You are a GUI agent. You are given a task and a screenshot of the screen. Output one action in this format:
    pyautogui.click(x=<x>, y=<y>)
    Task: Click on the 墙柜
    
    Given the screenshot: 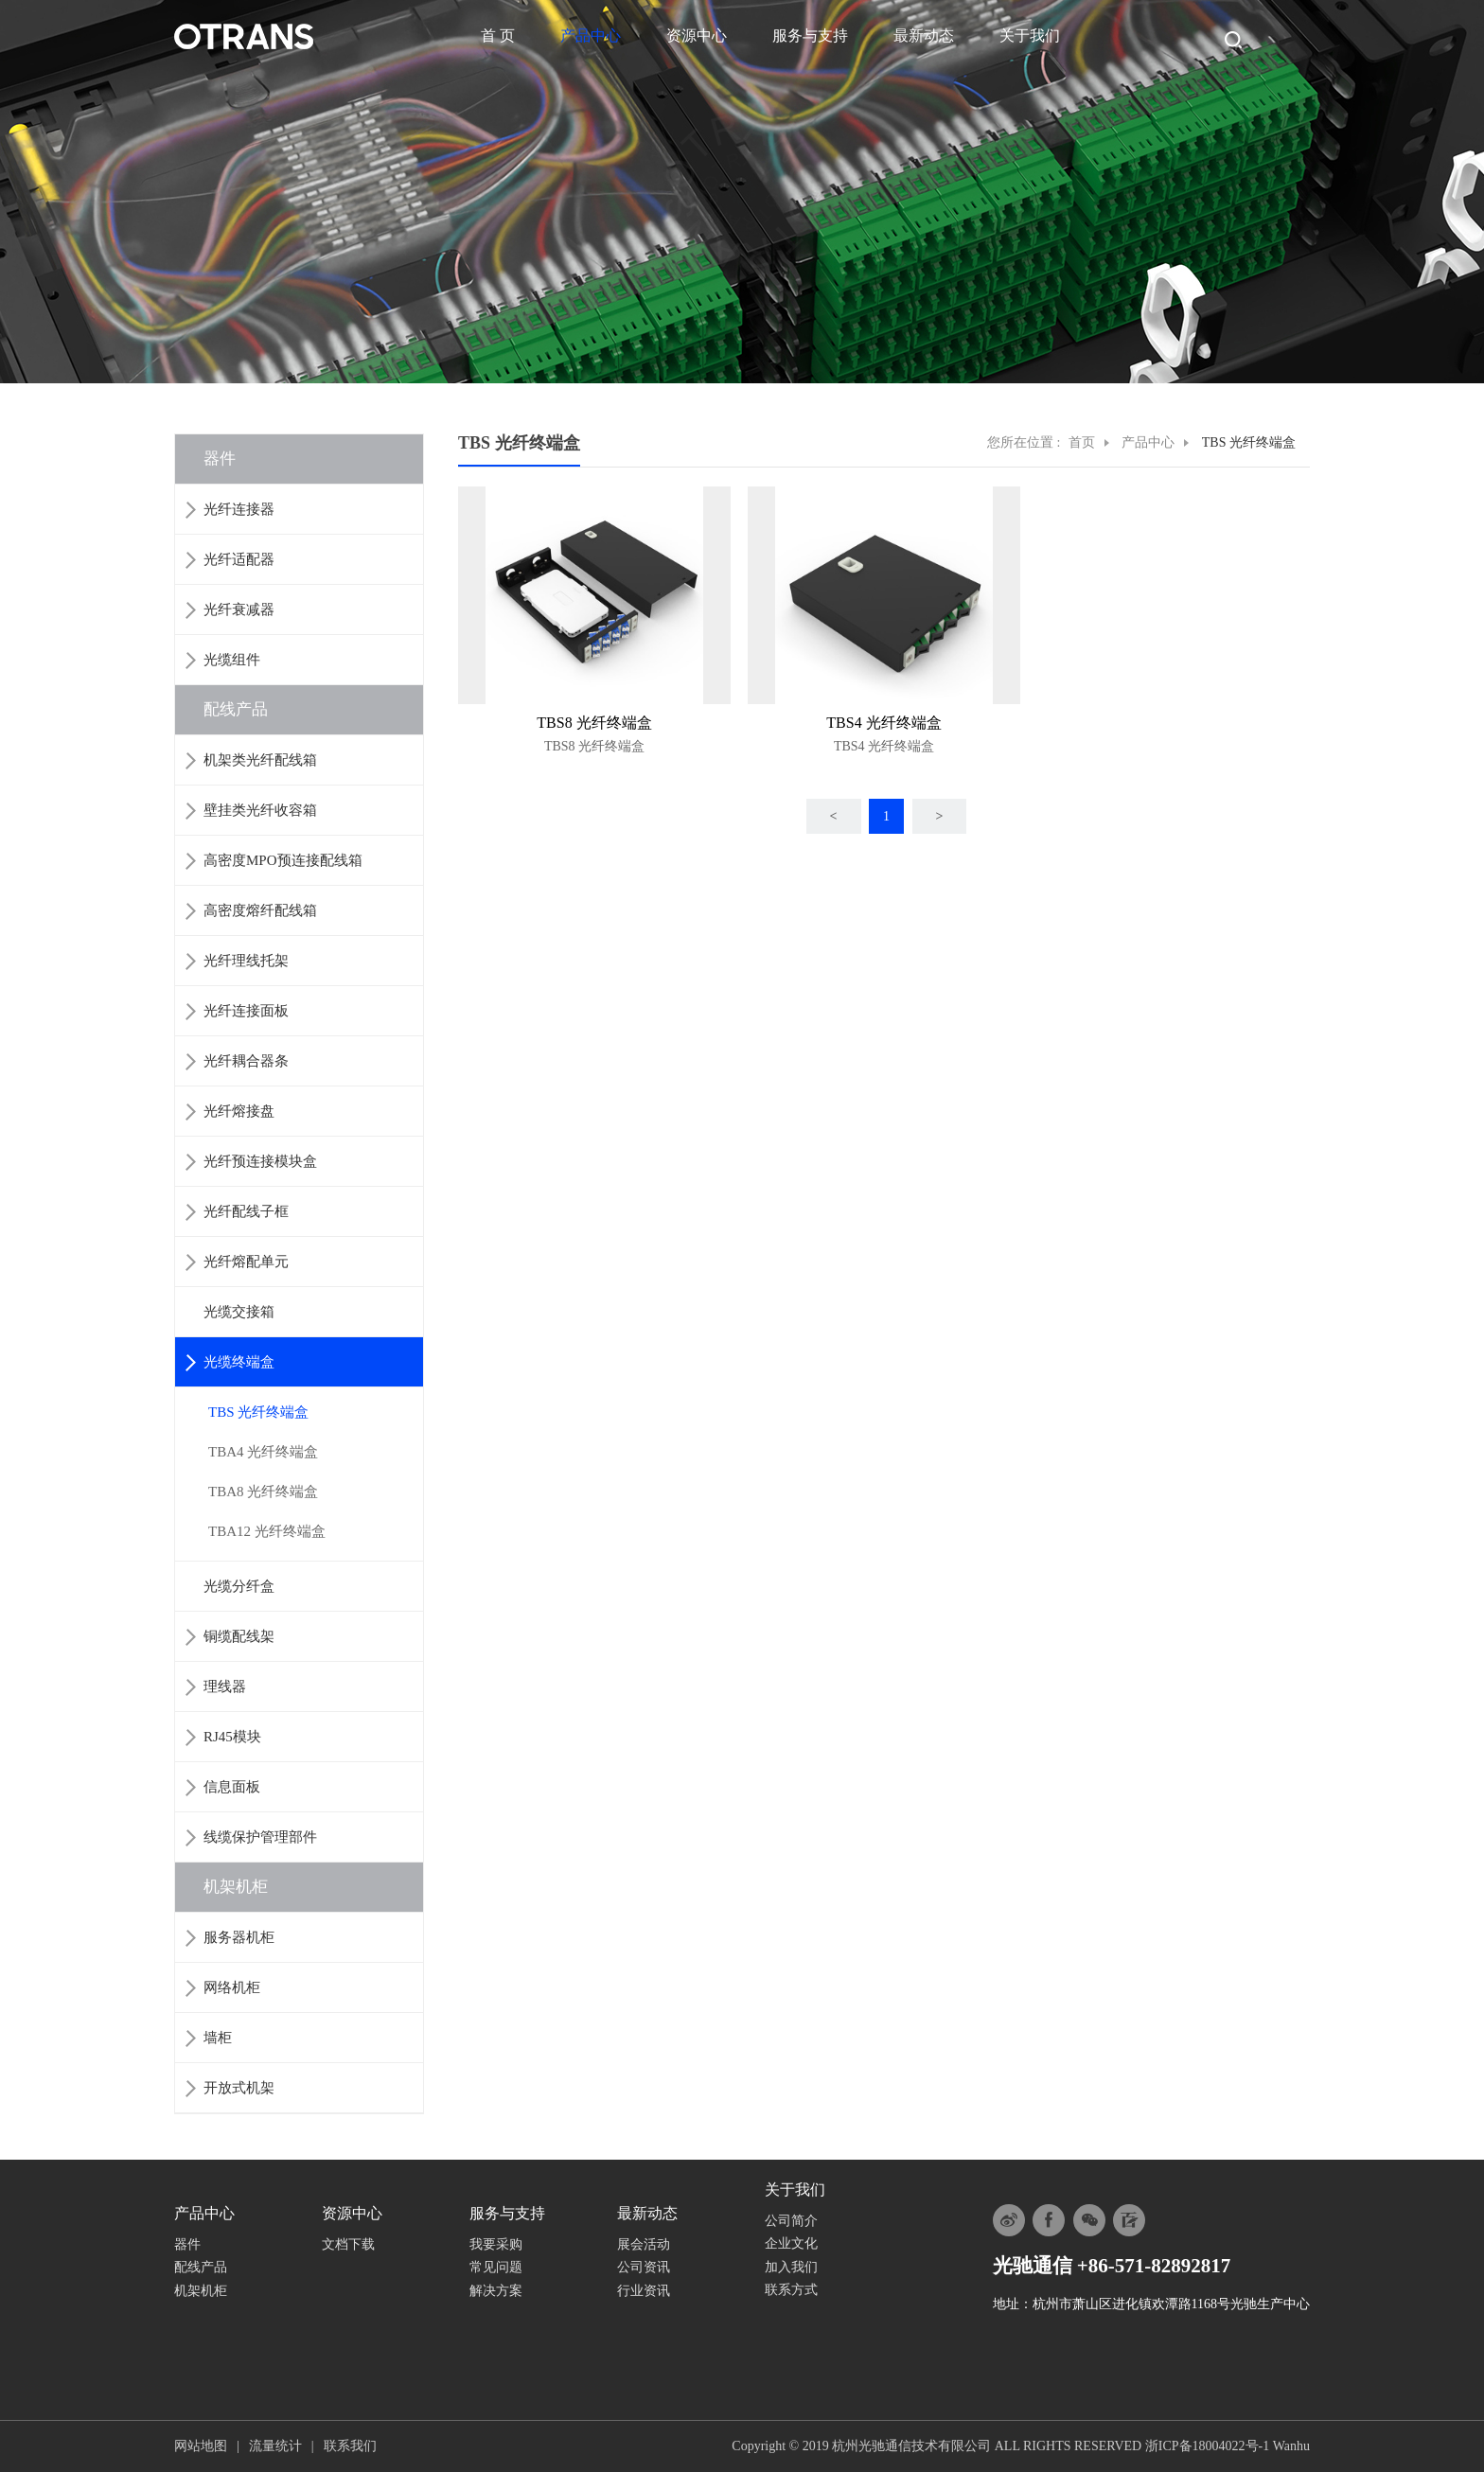 What is the action you would take?
    pyautogui.click(x=217, y=2037)
    